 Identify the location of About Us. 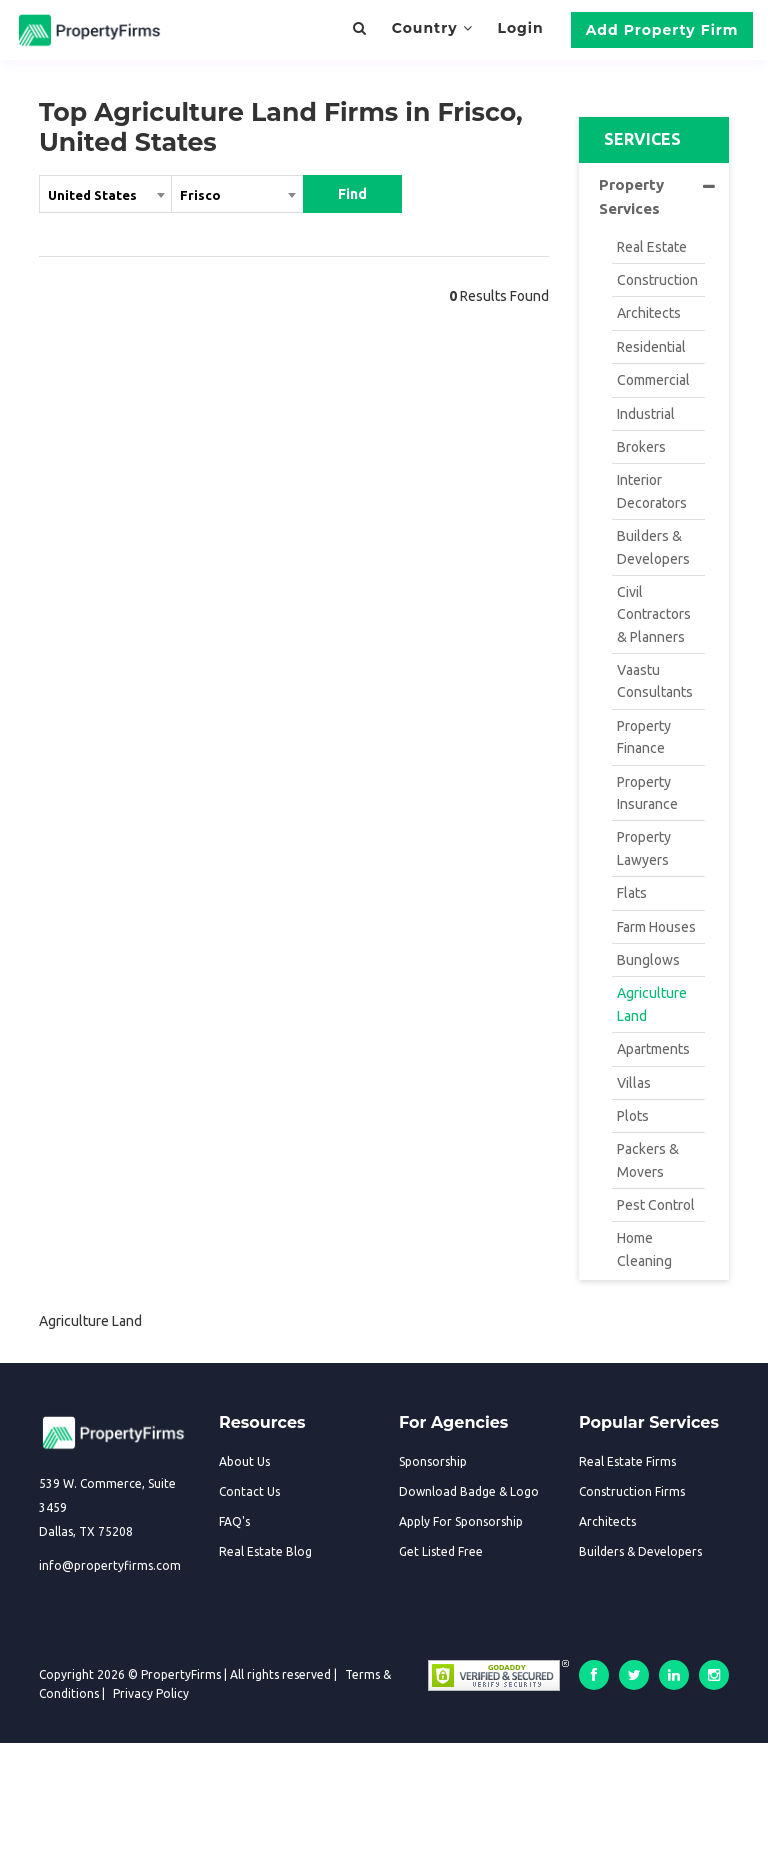
(244, 1461).